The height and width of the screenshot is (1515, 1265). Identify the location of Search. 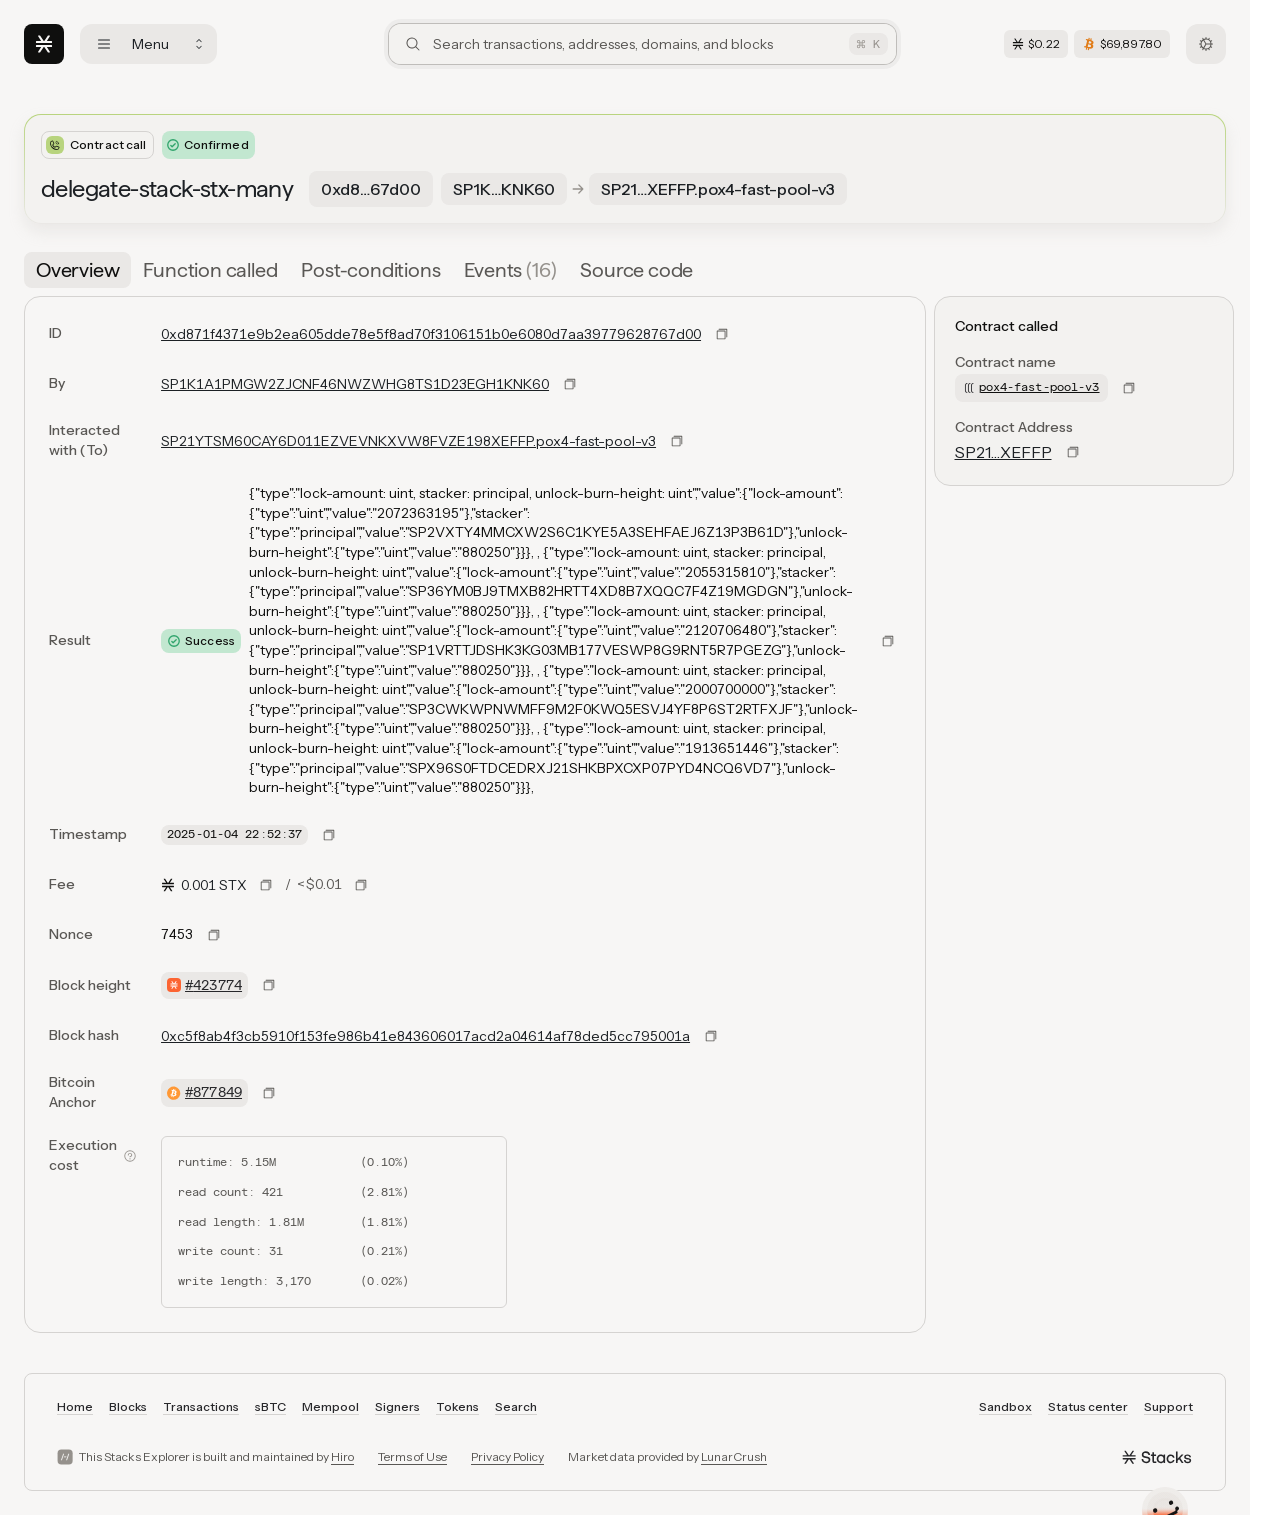
(516, 1406).